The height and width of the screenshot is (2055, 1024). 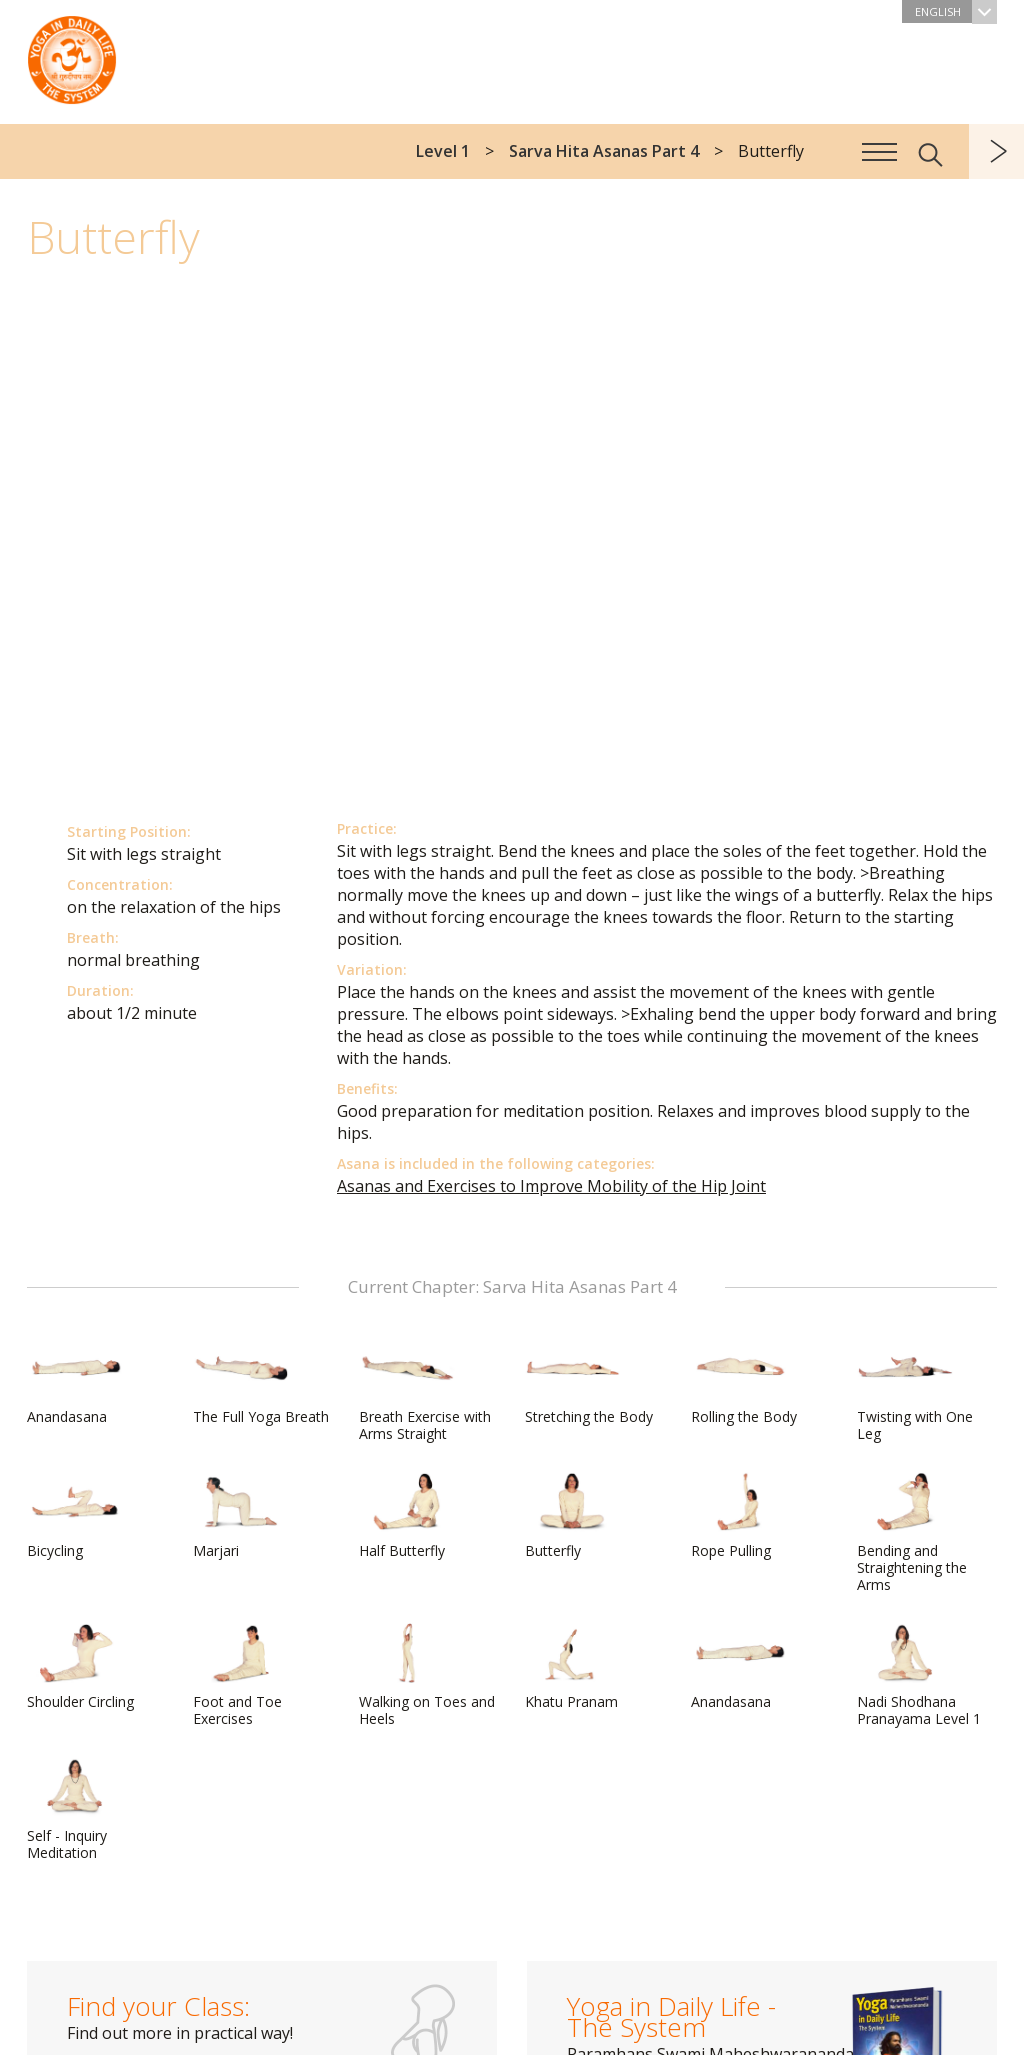 What do you see at coordinates (573, 1516) in the screenshot?
I see `Butterfly` at bounding box center [573, 1516].